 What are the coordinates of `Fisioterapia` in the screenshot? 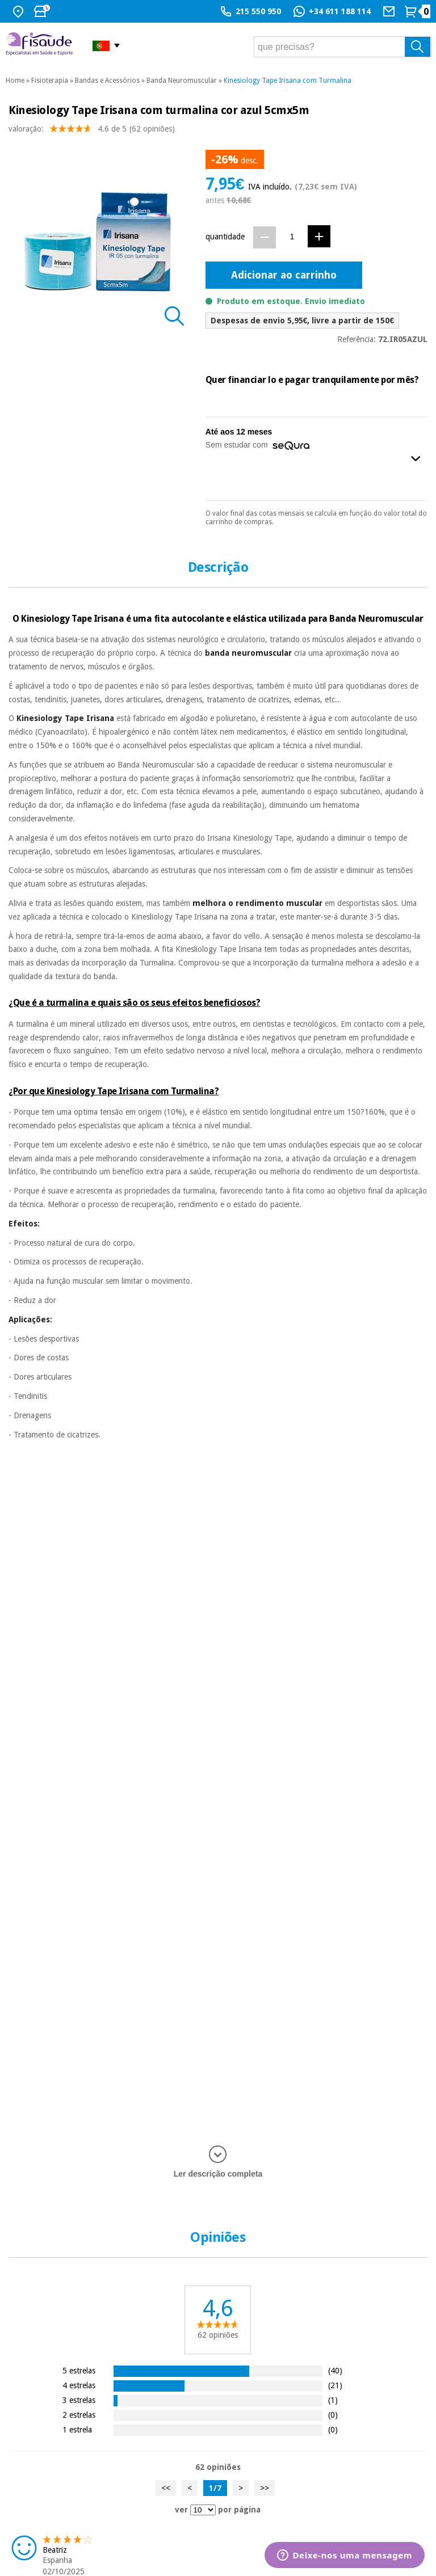 It's located at (49, 81).